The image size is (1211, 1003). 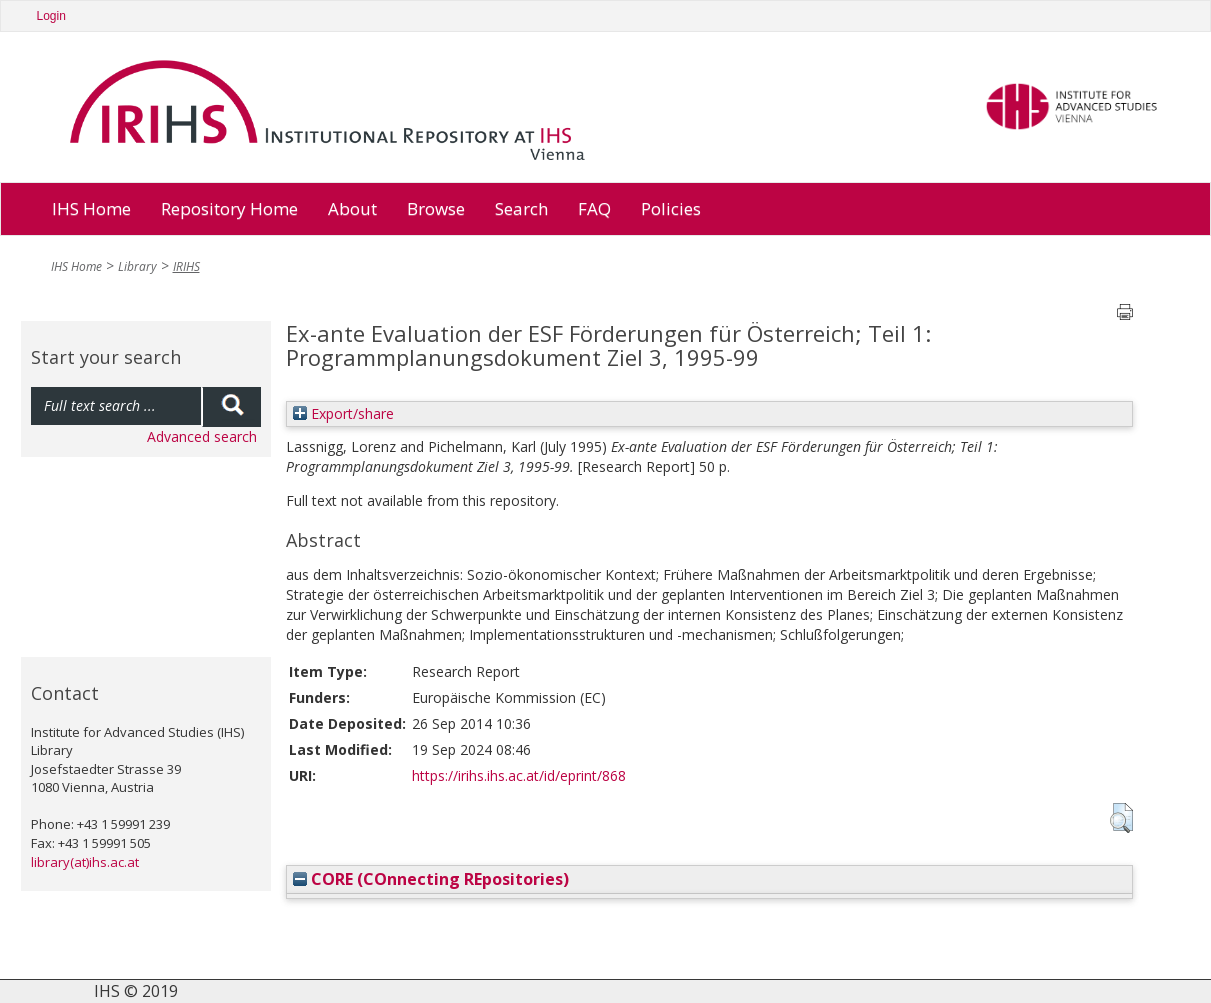 What do you see at coordinates (436, 208) in the screenshot?
I see `Browse` at bounding box center [436, 208].